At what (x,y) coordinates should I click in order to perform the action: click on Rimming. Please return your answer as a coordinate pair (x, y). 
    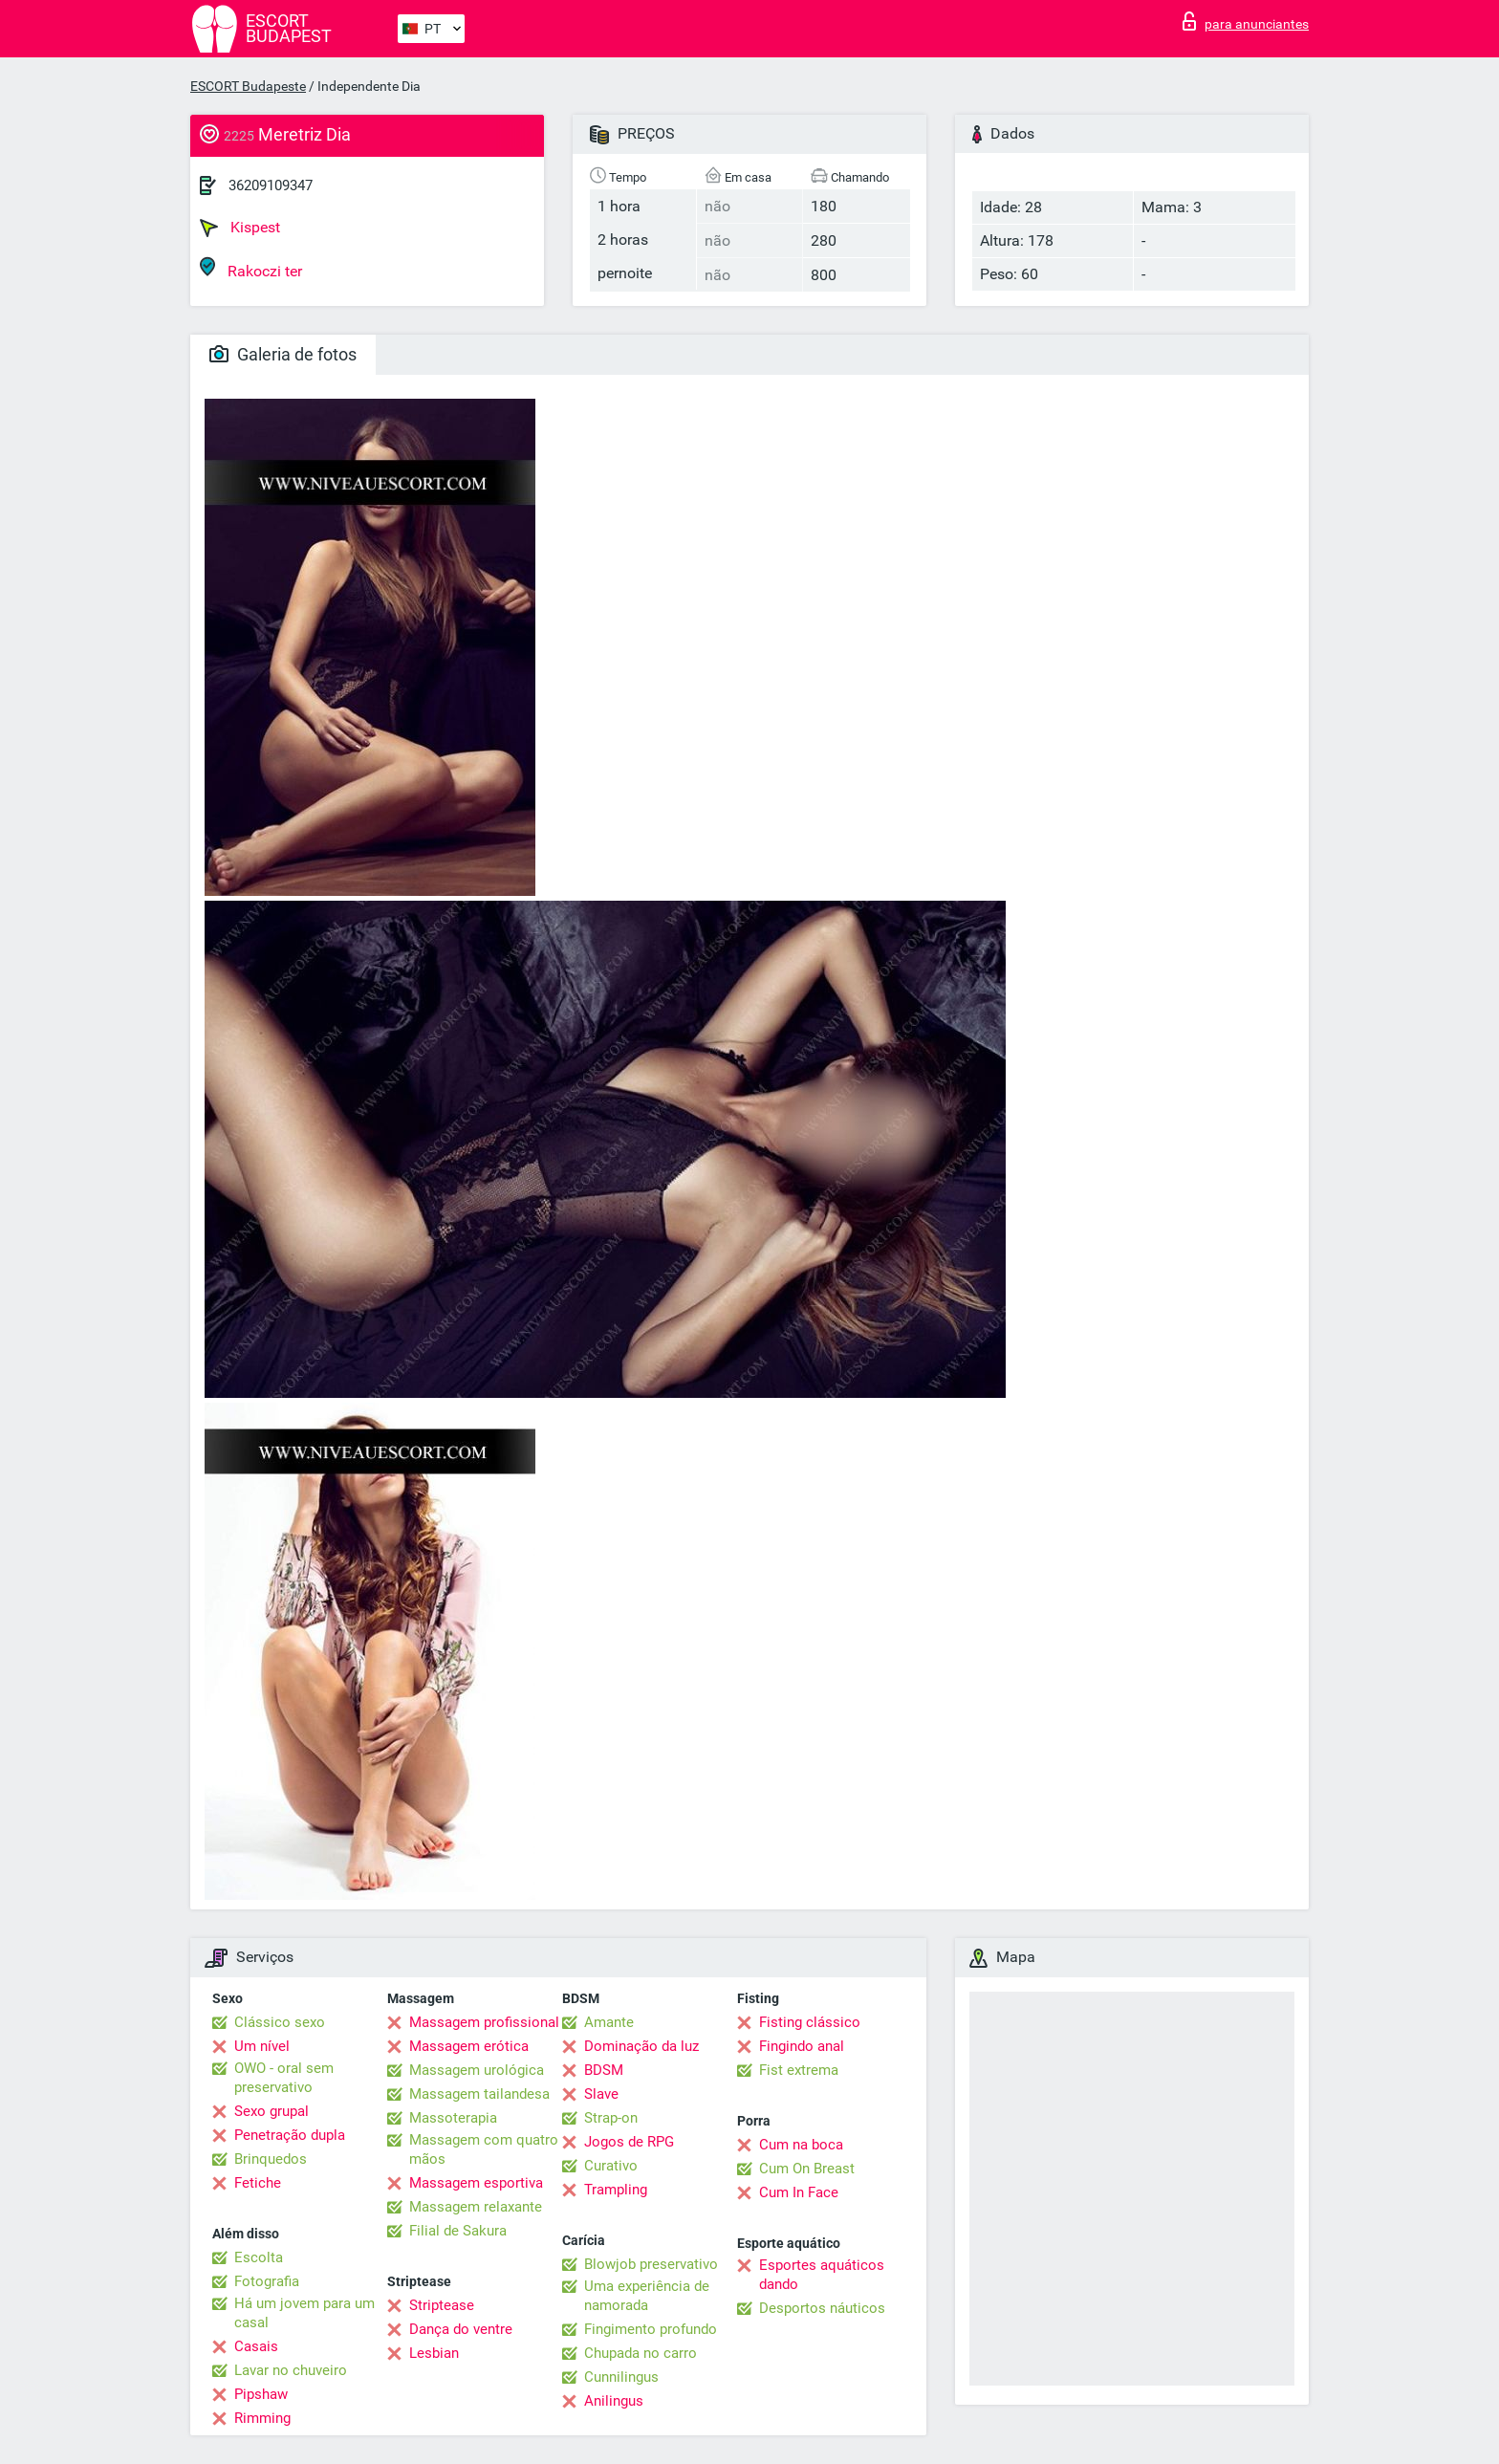
    Looking at the image, I should click on (262, 2418).